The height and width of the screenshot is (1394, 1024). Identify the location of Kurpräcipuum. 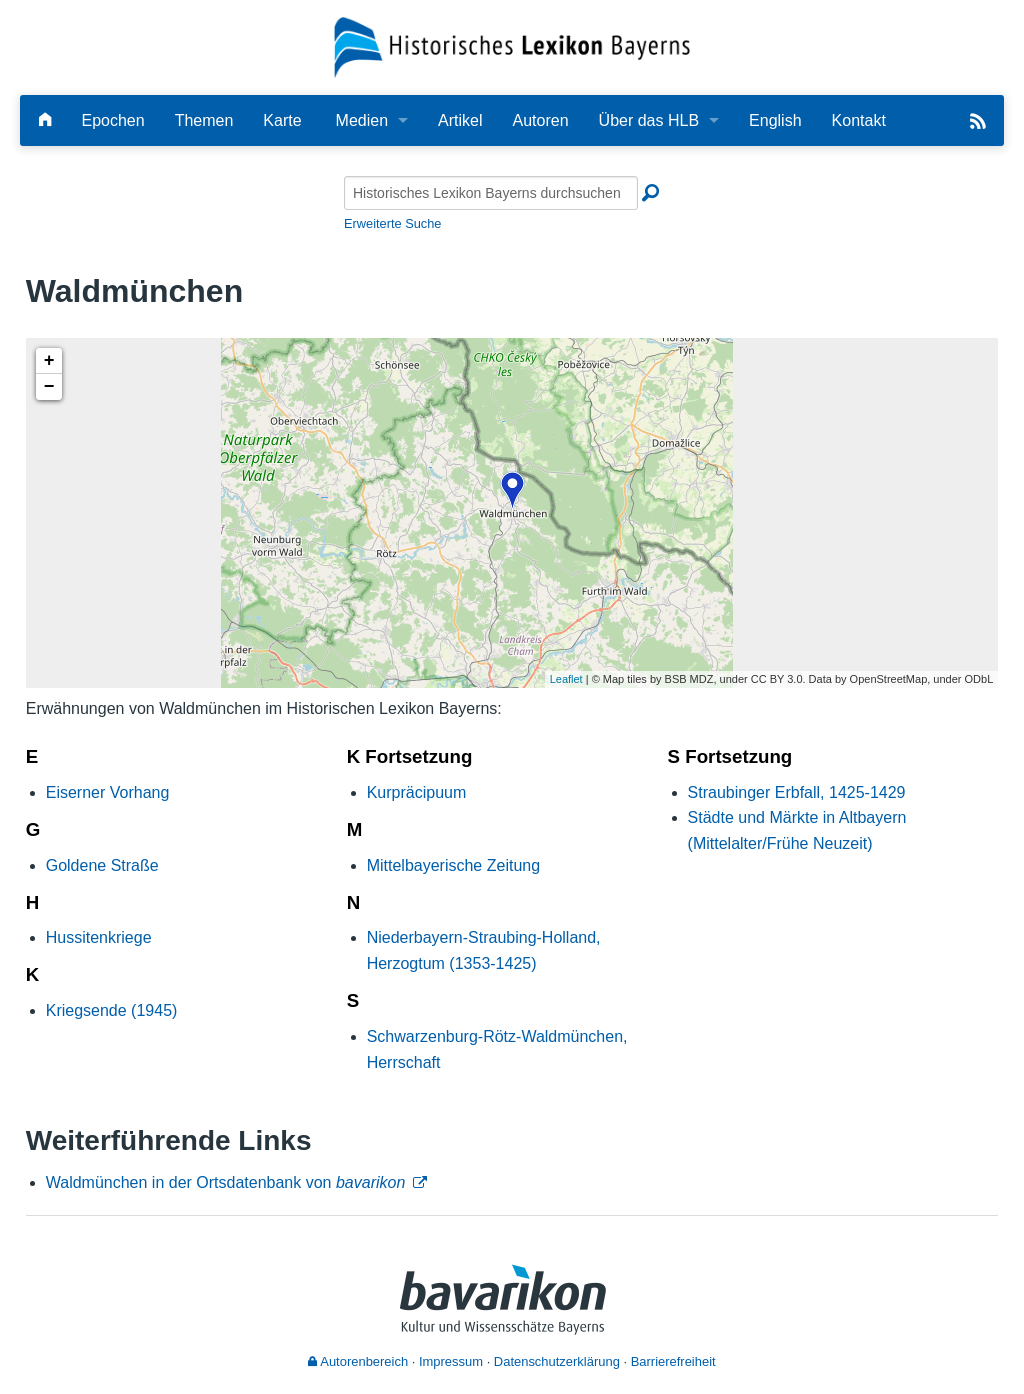
(417, 792).